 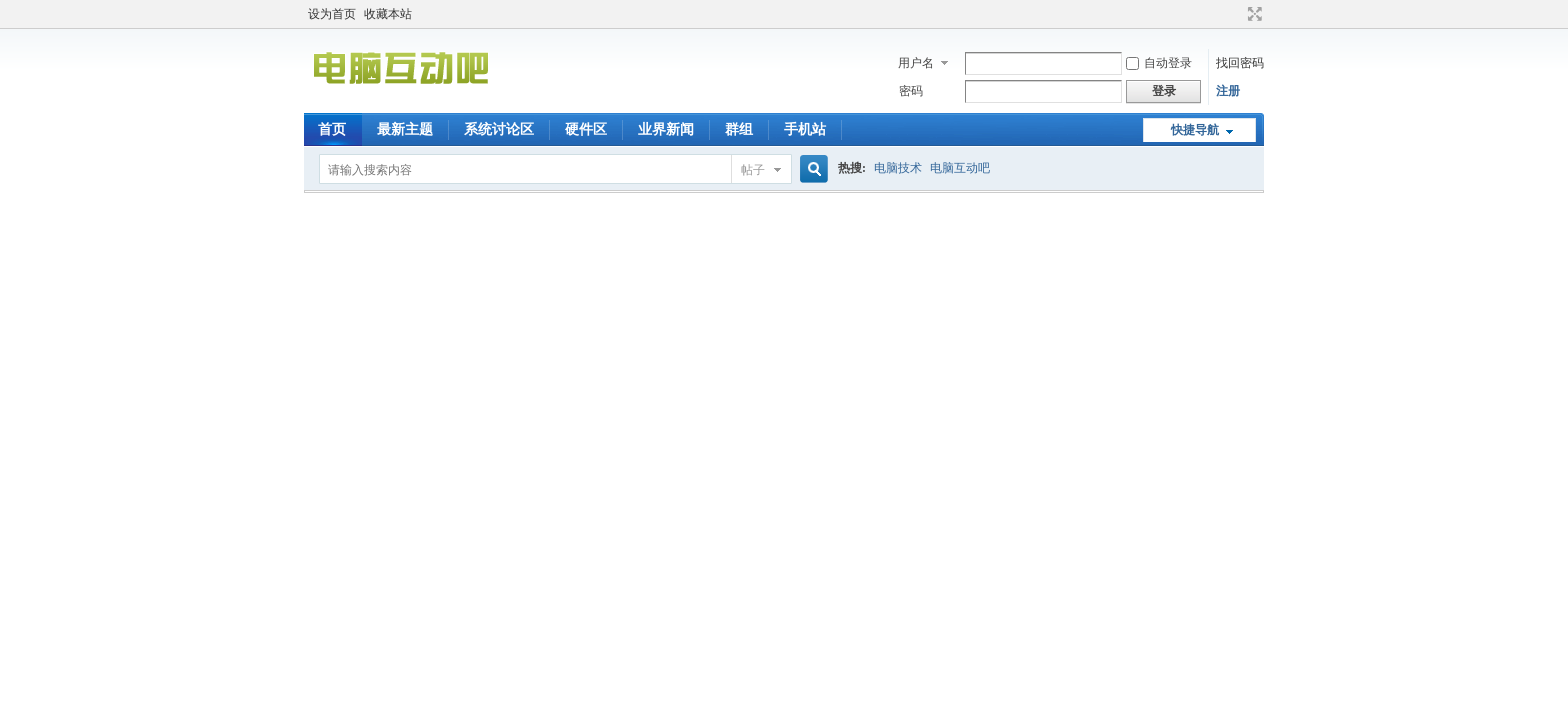 I want to click on 自动登录, so click(x=1159, y=63).